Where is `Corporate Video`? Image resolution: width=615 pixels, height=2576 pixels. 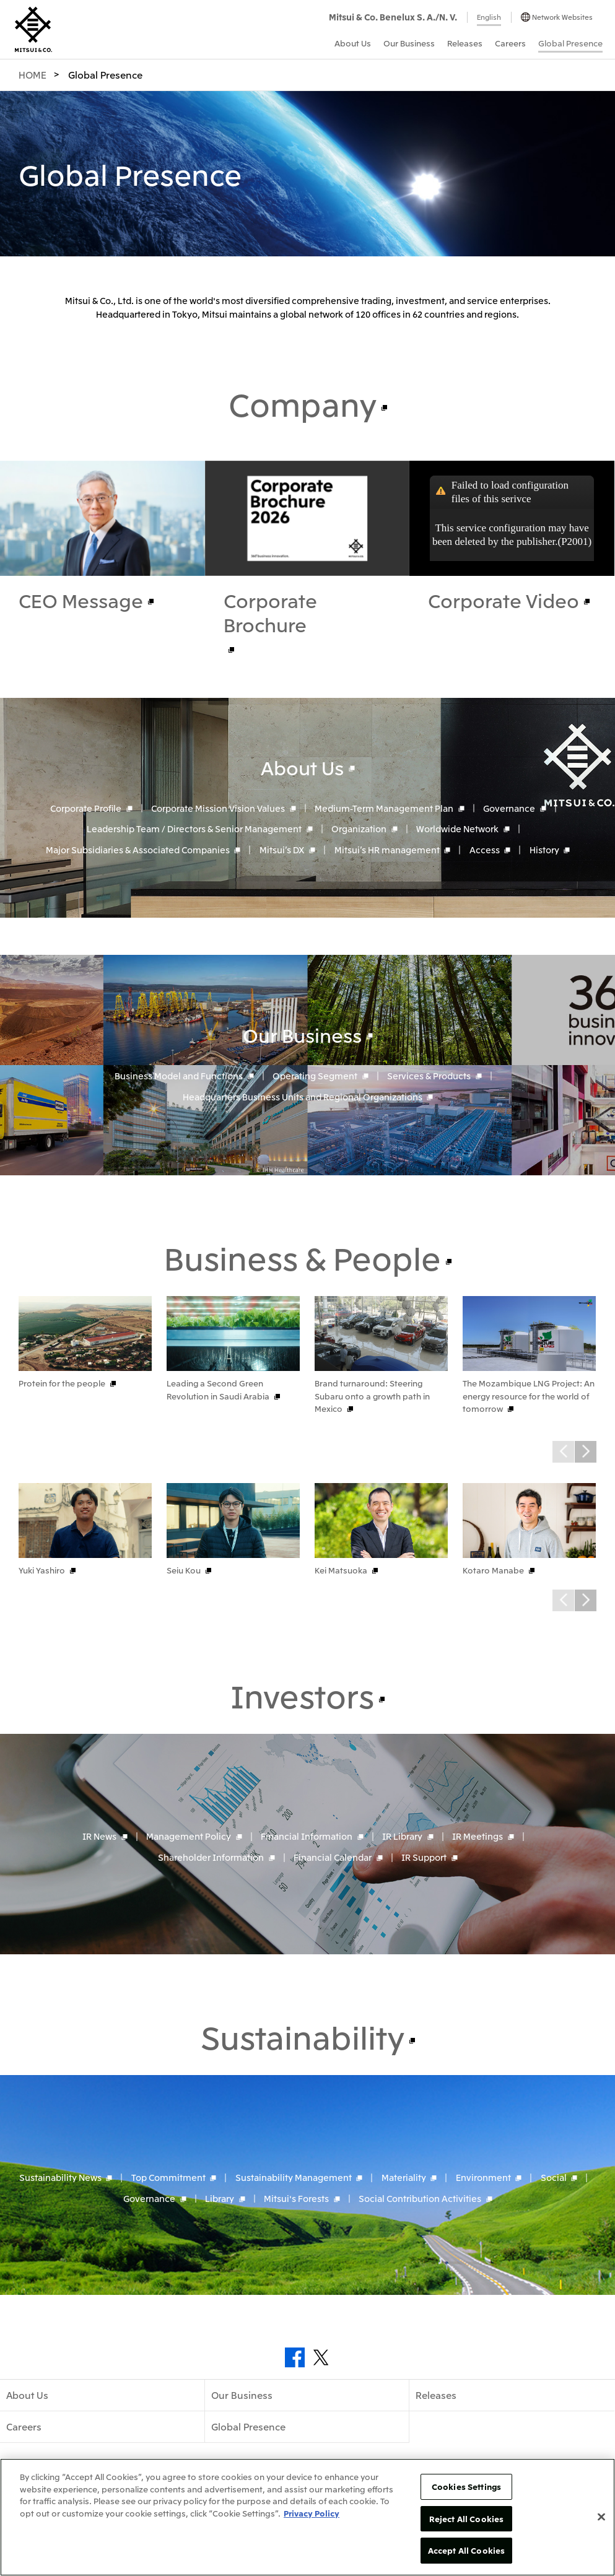 Corporate Video is located at coordinates (503, 600).